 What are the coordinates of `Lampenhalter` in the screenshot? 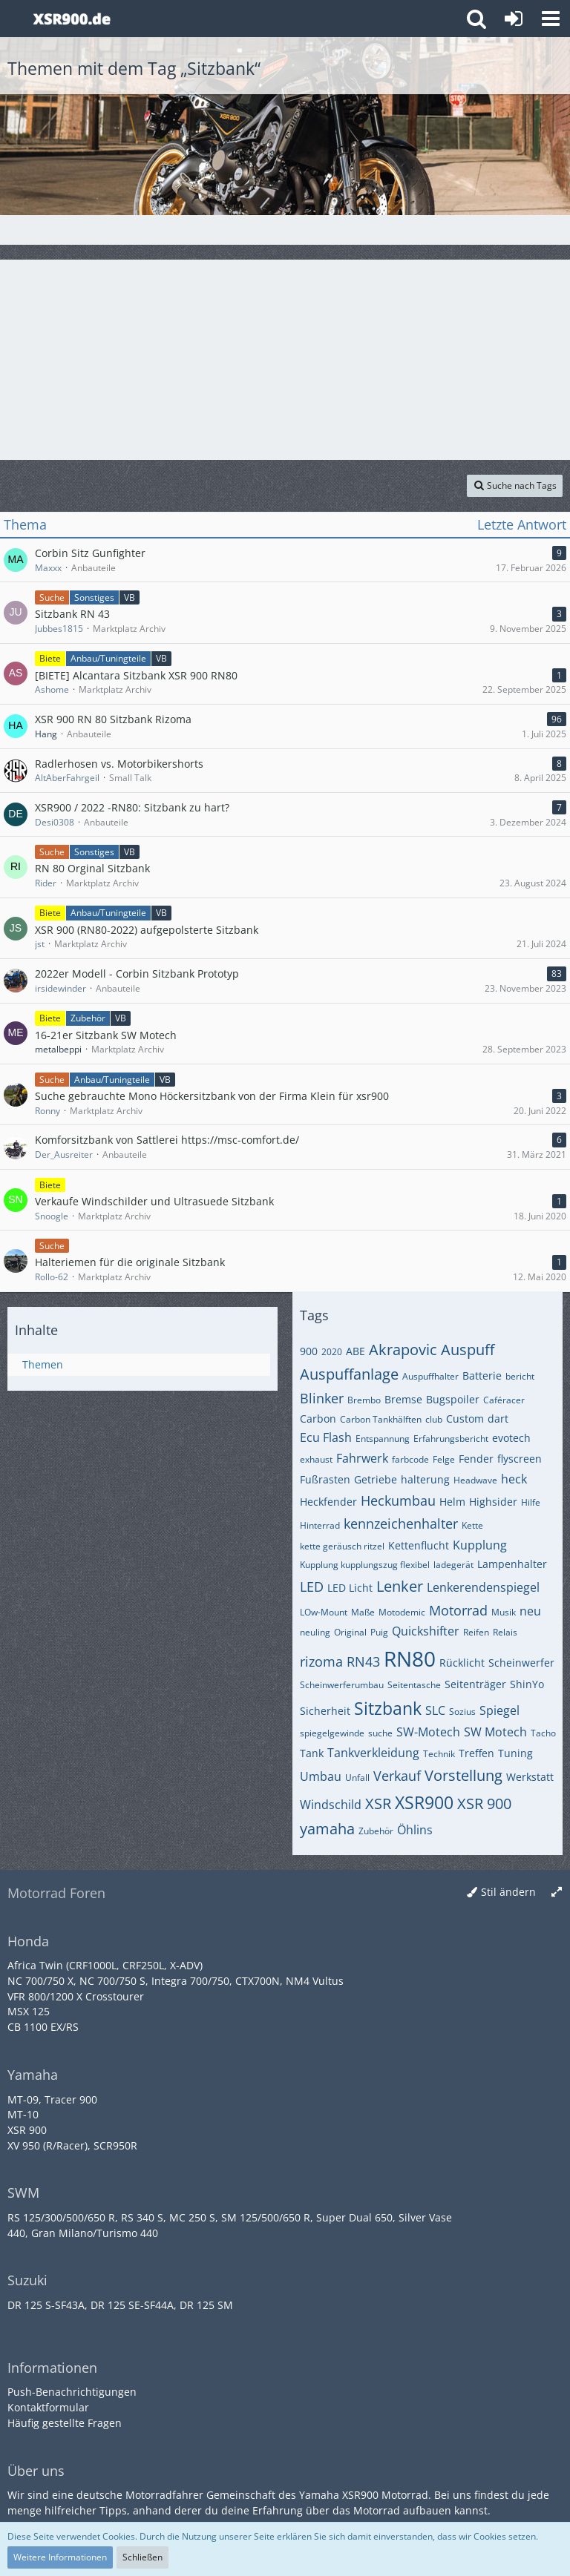 It's located at (512, 1564).